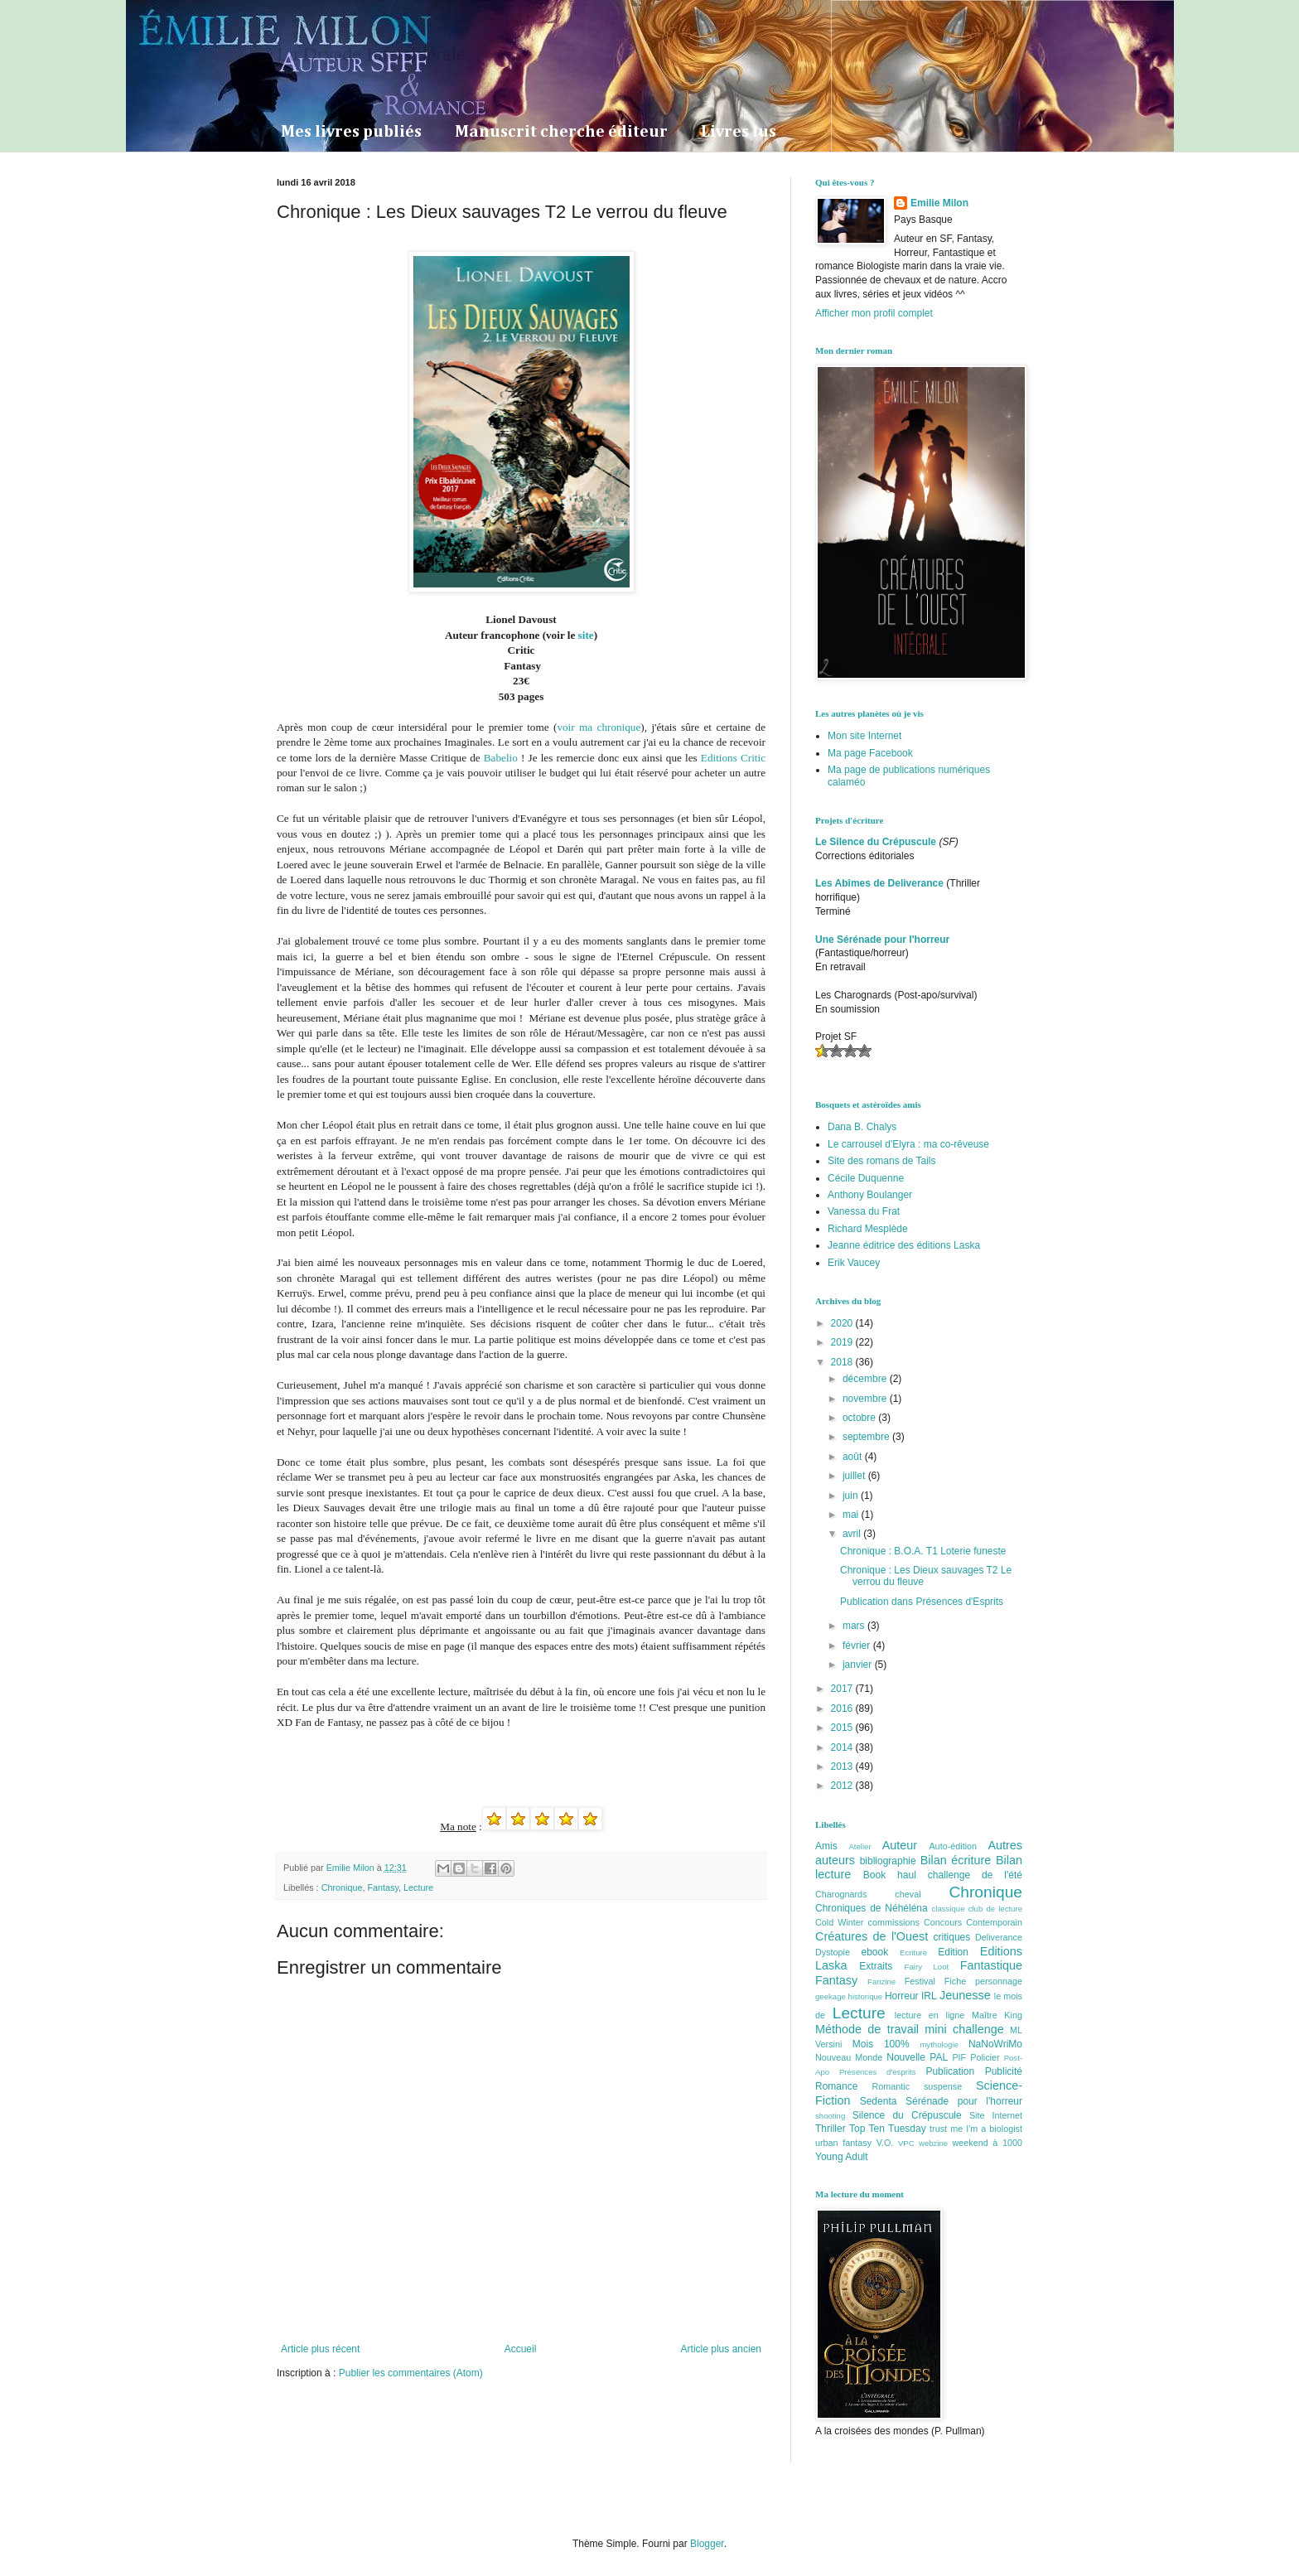  What do you see at coordinates (521, 2349) in the screenshot?
I see `Accueil` at bounding box center [521, 2349].